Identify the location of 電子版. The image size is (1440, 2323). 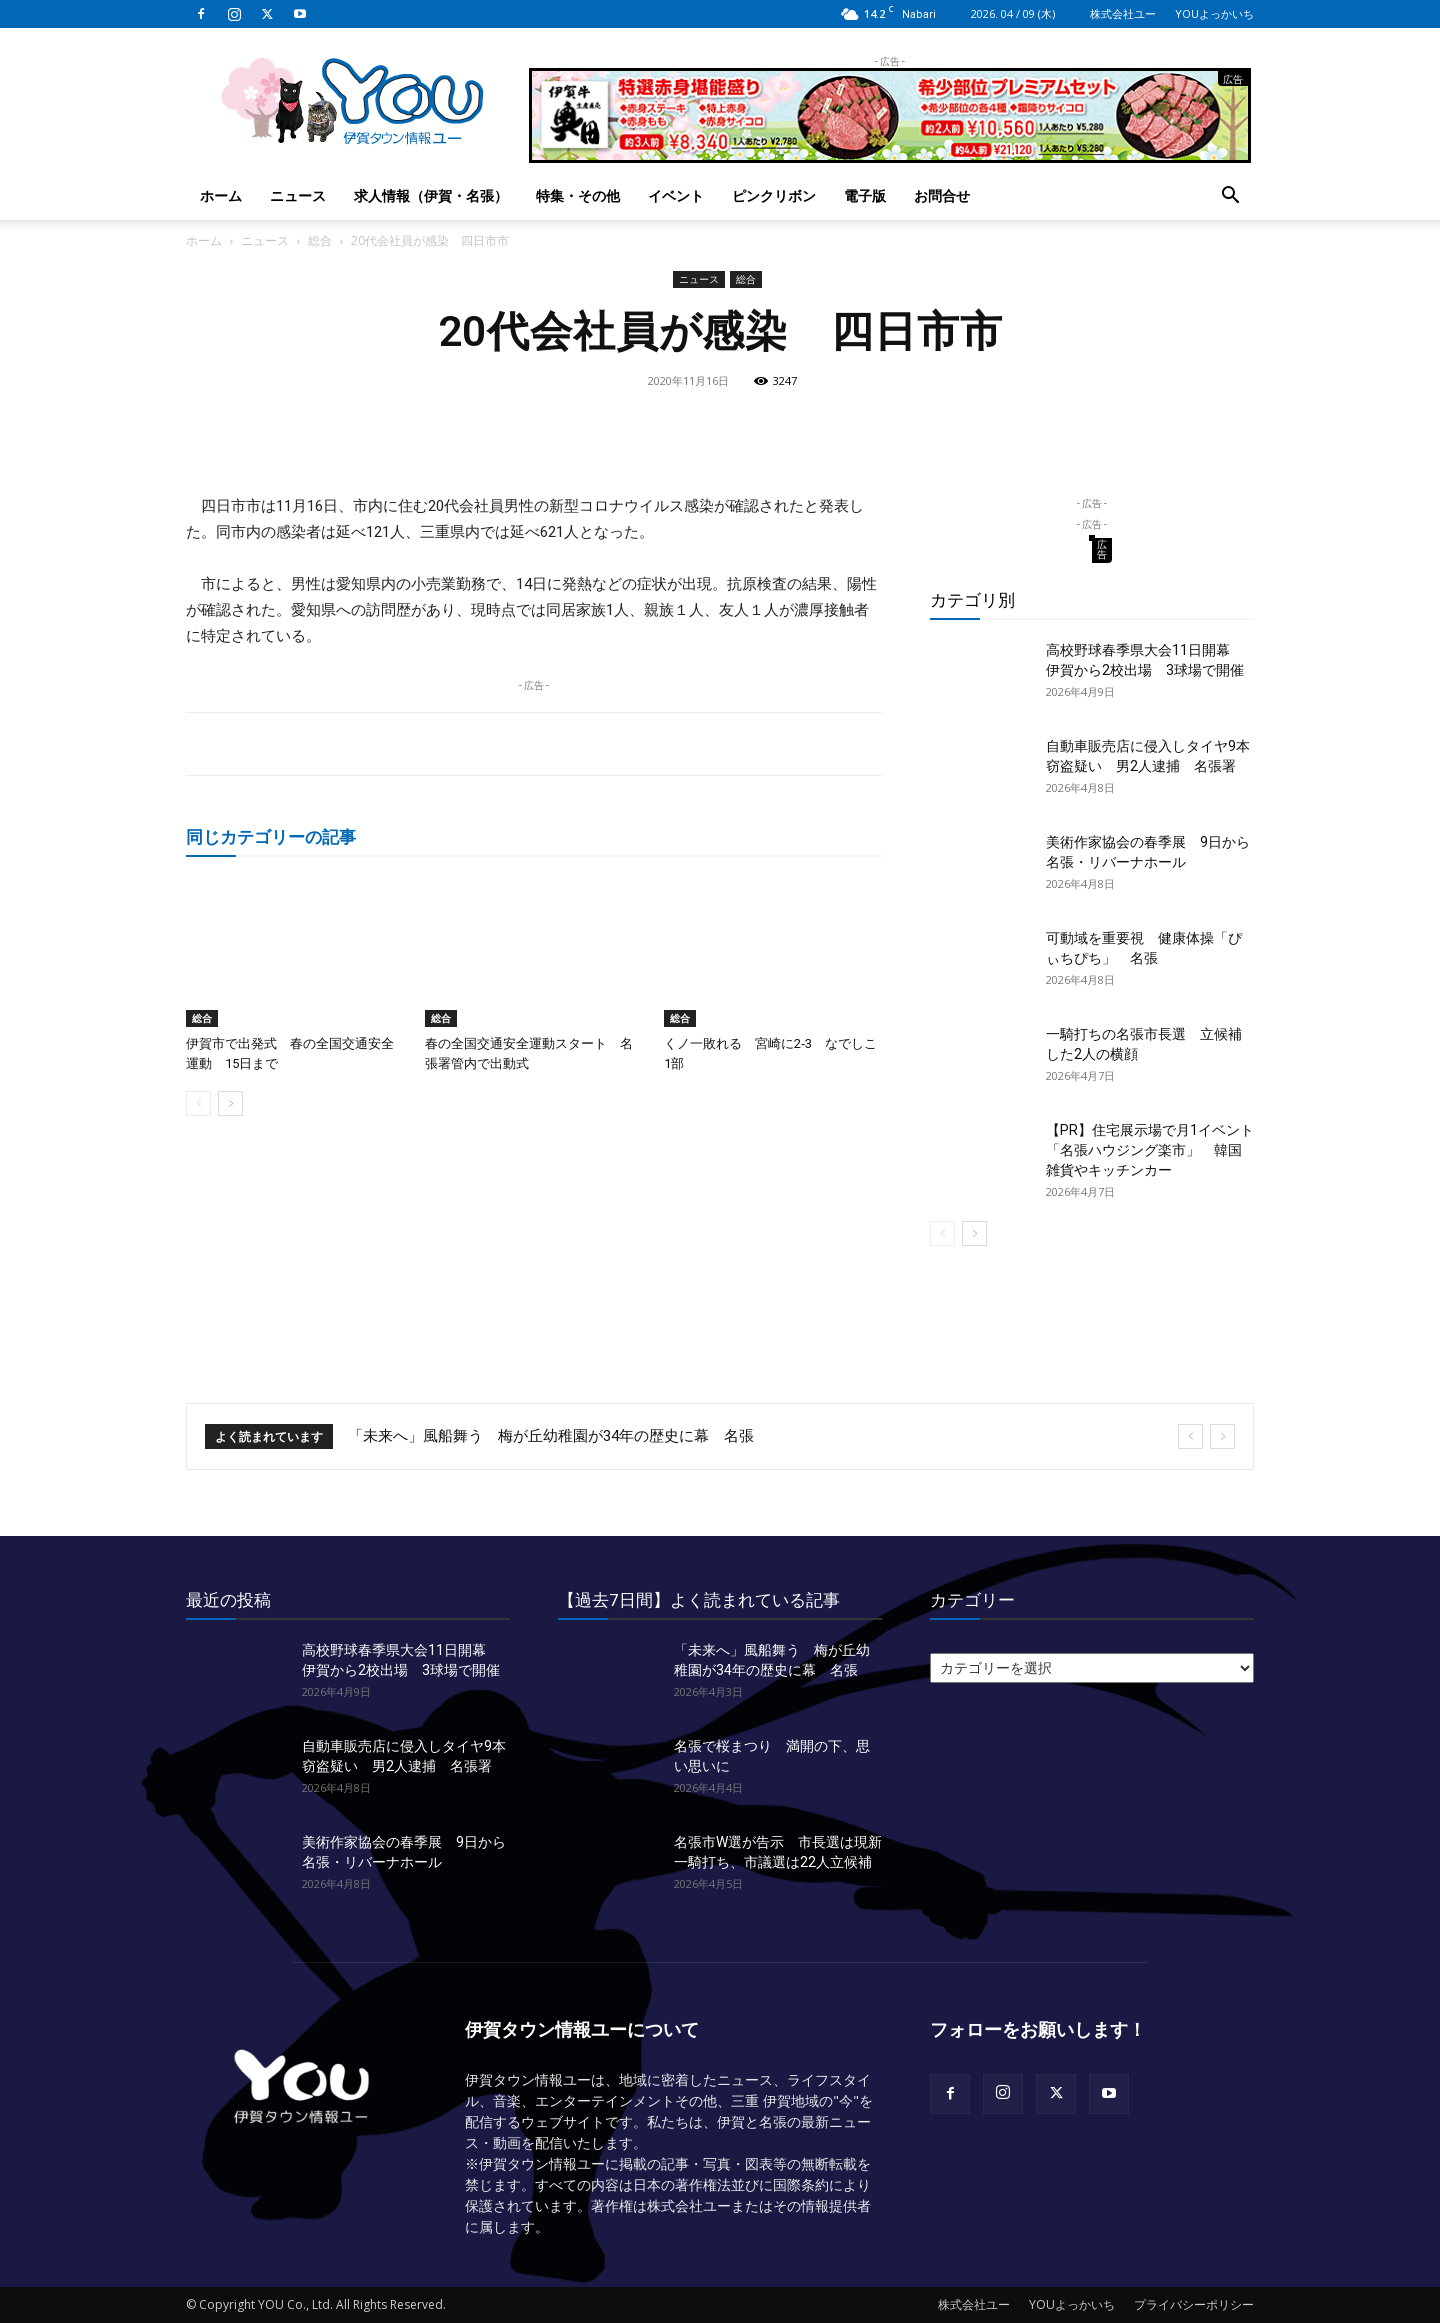
(865, 195).